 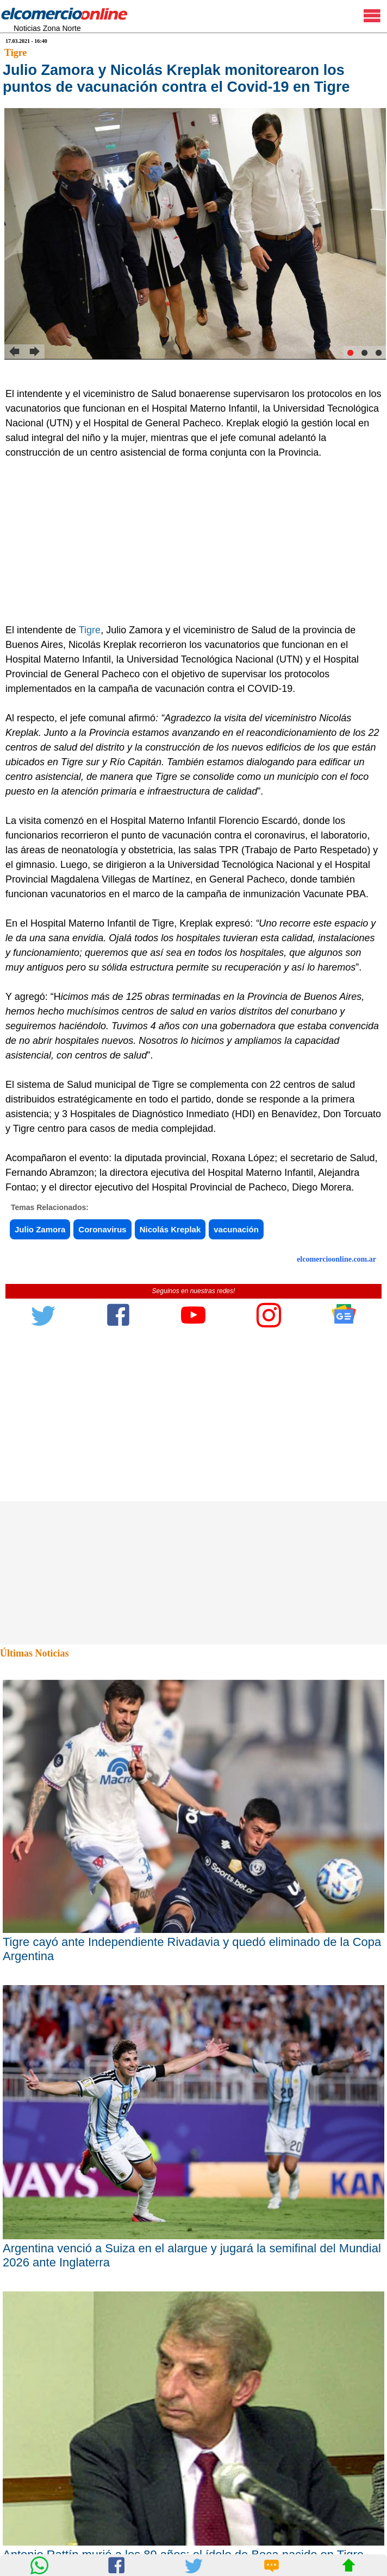 What do you see at coordinates (40, 1229) in the screenshot?
I see `Julio Zamora` at bounding box center [40, 1229].